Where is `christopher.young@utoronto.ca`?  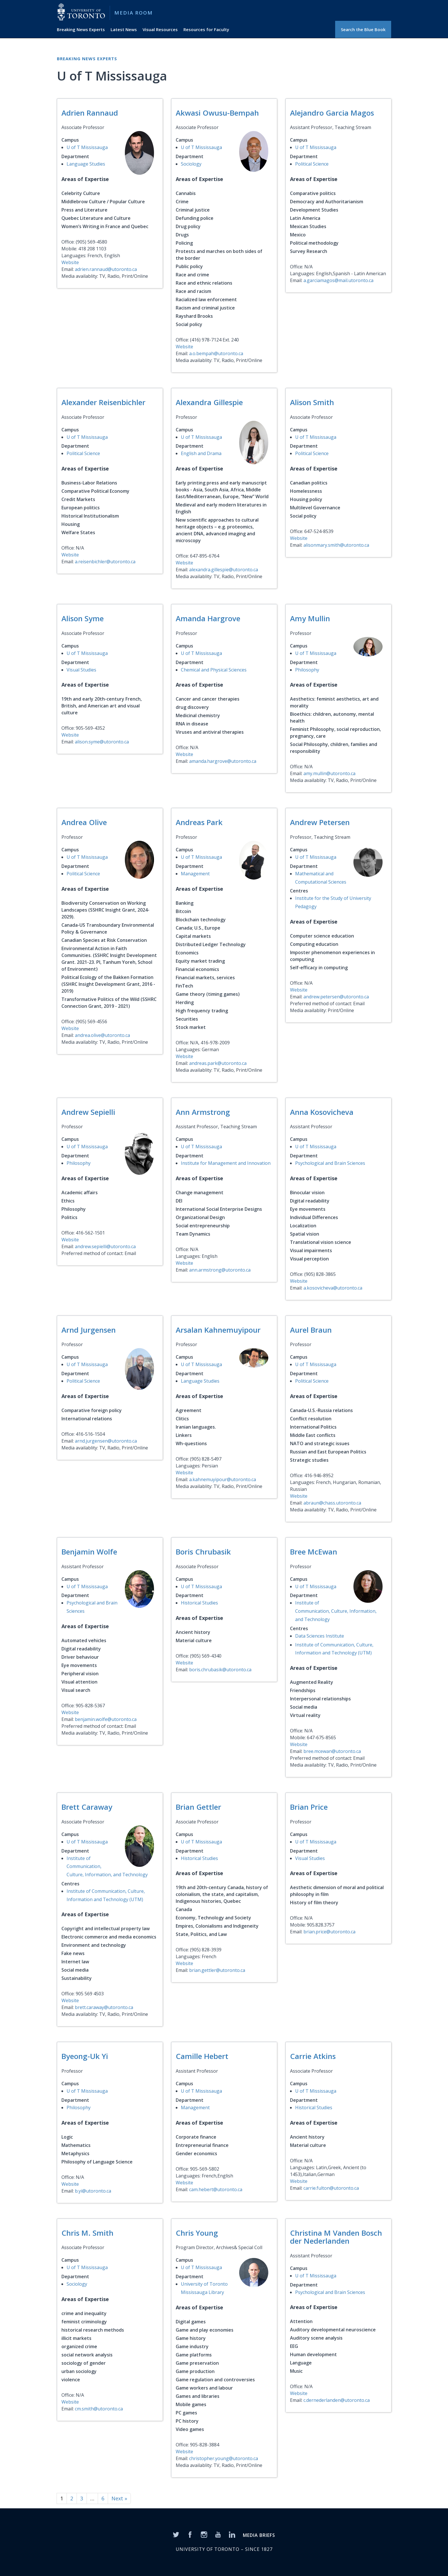 christopher.young@utoronto.ca is located at coordinates (223, 2458).